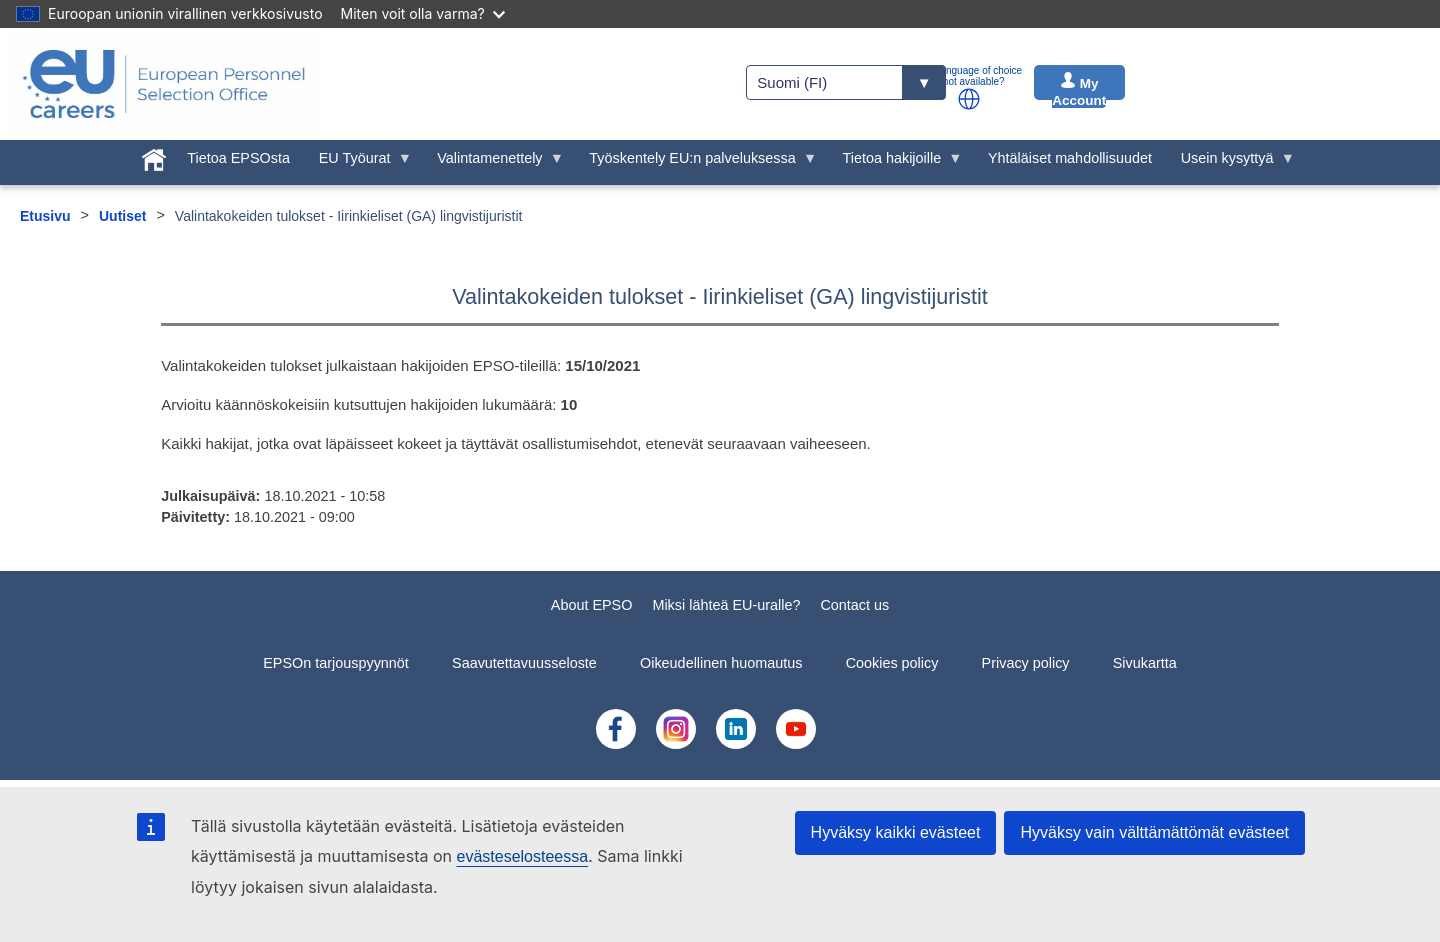 The width and height of the screenshot is (1440, 942). Describe the element at coordinates (164, 84) in the screenshot. I see `[EU Careers]` at that location.